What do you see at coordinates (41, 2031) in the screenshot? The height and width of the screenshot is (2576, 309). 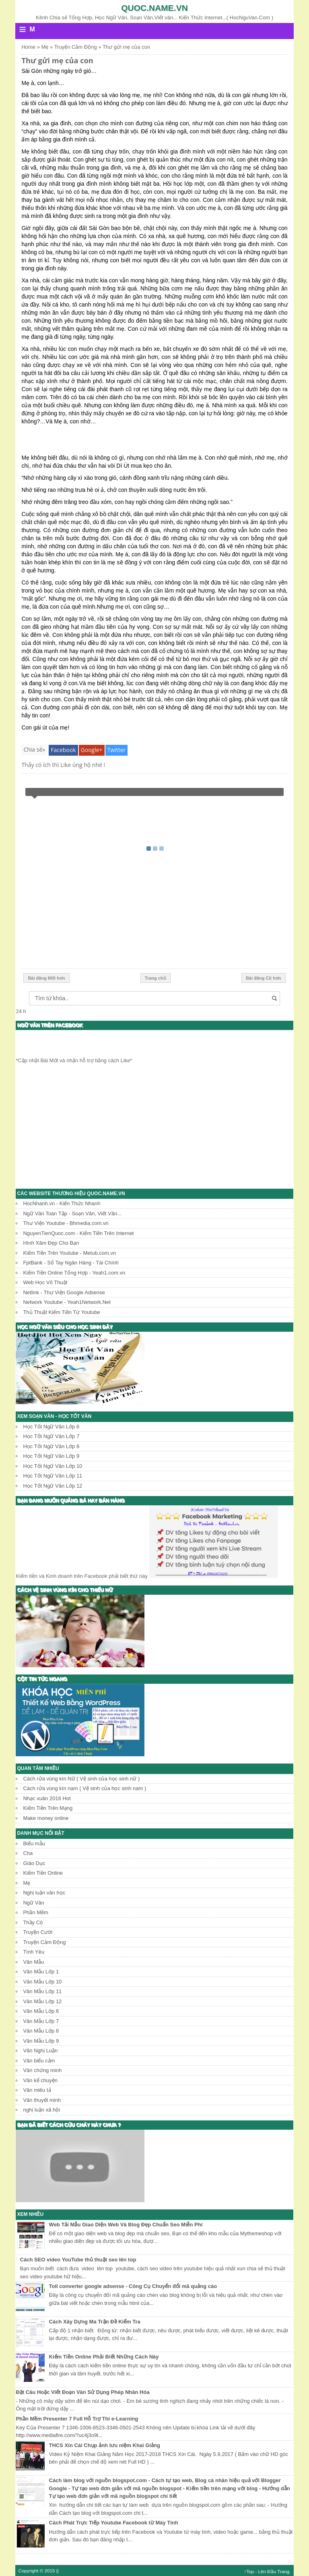 I see `Văn Mẫu Lớp 8` at bounding box center [41, 2031].